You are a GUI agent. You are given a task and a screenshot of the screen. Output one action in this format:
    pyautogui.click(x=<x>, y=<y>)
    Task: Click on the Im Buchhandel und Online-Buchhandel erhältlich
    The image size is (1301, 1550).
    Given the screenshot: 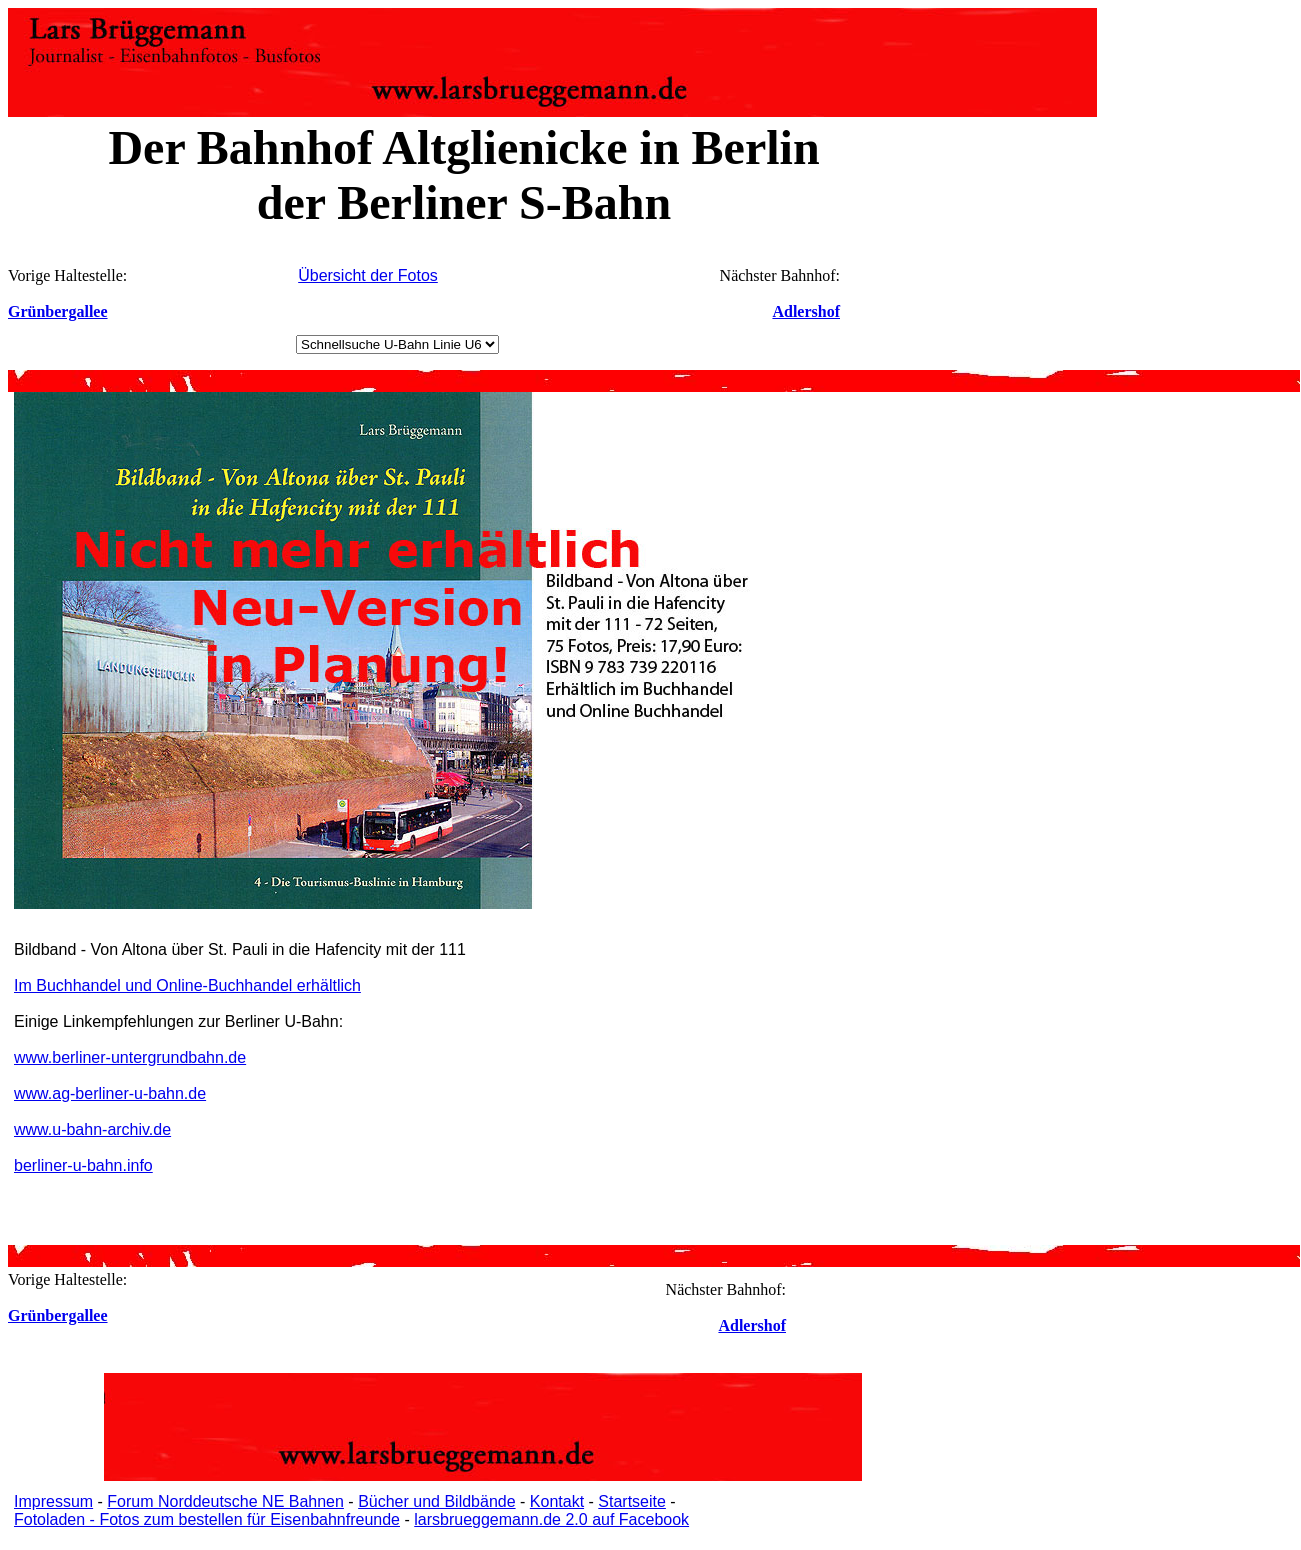 What is the action you would take?
    pyautogui.click(x=187, y=985)
    